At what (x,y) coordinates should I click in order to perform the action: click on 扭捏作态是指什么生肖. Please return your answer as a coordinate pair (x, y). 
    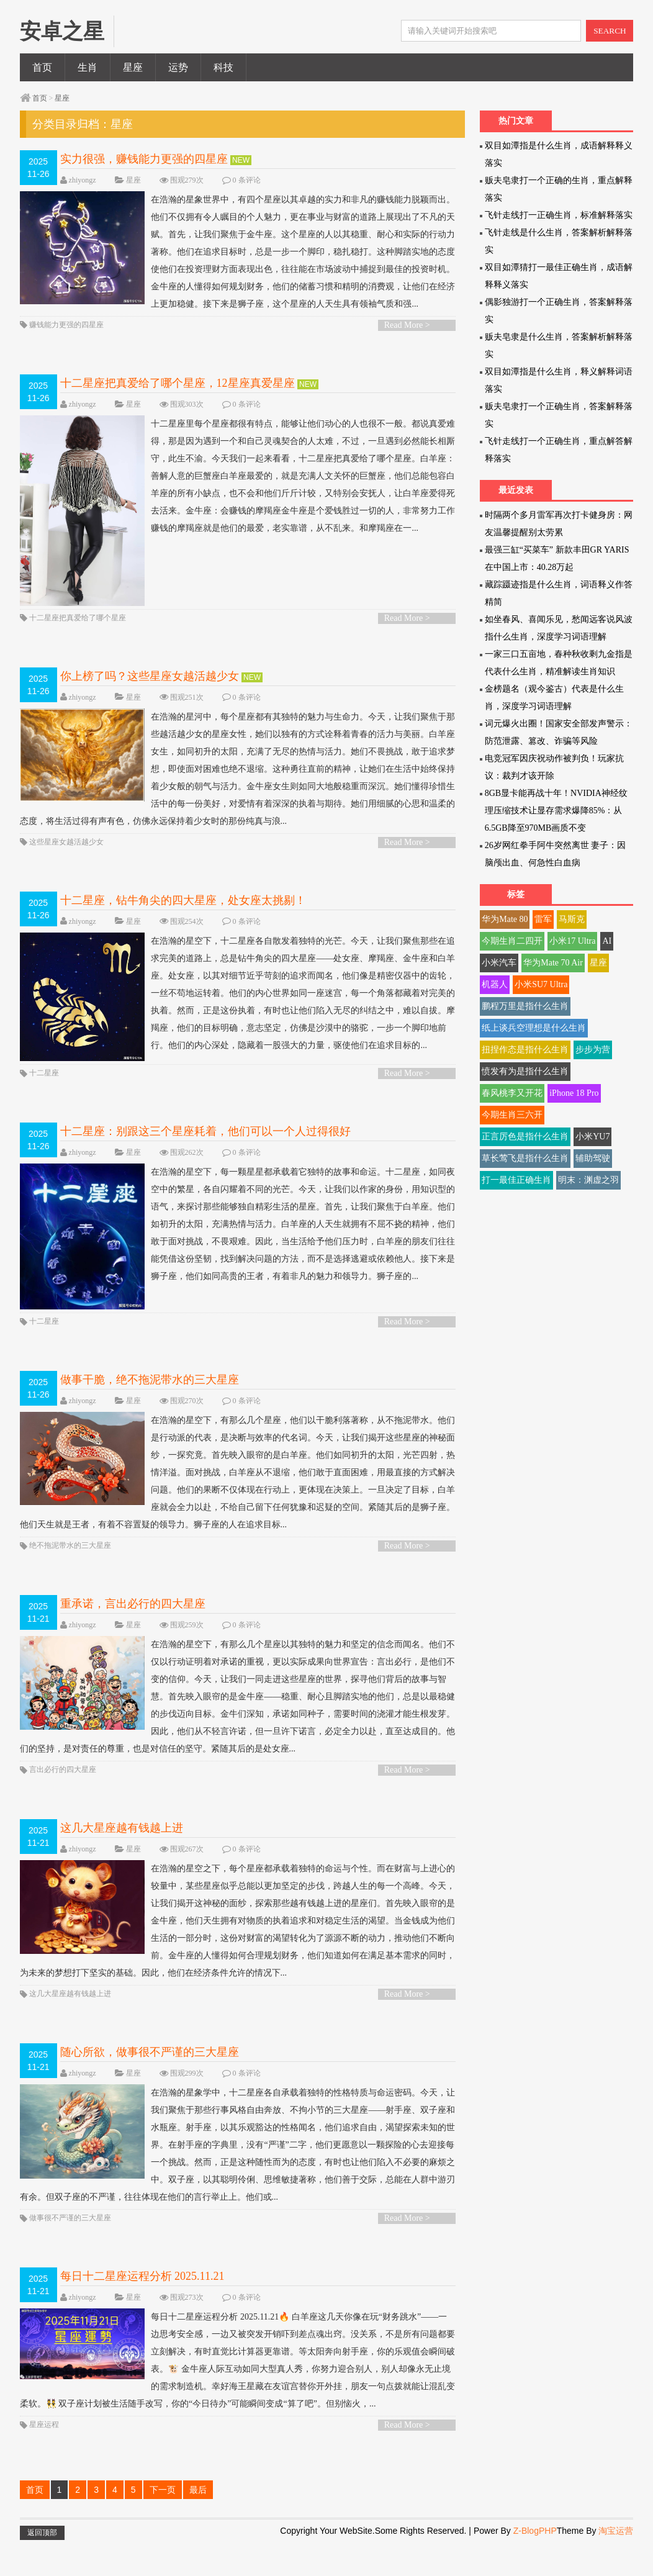
    Looking at the image, I should click on (525, 1049).